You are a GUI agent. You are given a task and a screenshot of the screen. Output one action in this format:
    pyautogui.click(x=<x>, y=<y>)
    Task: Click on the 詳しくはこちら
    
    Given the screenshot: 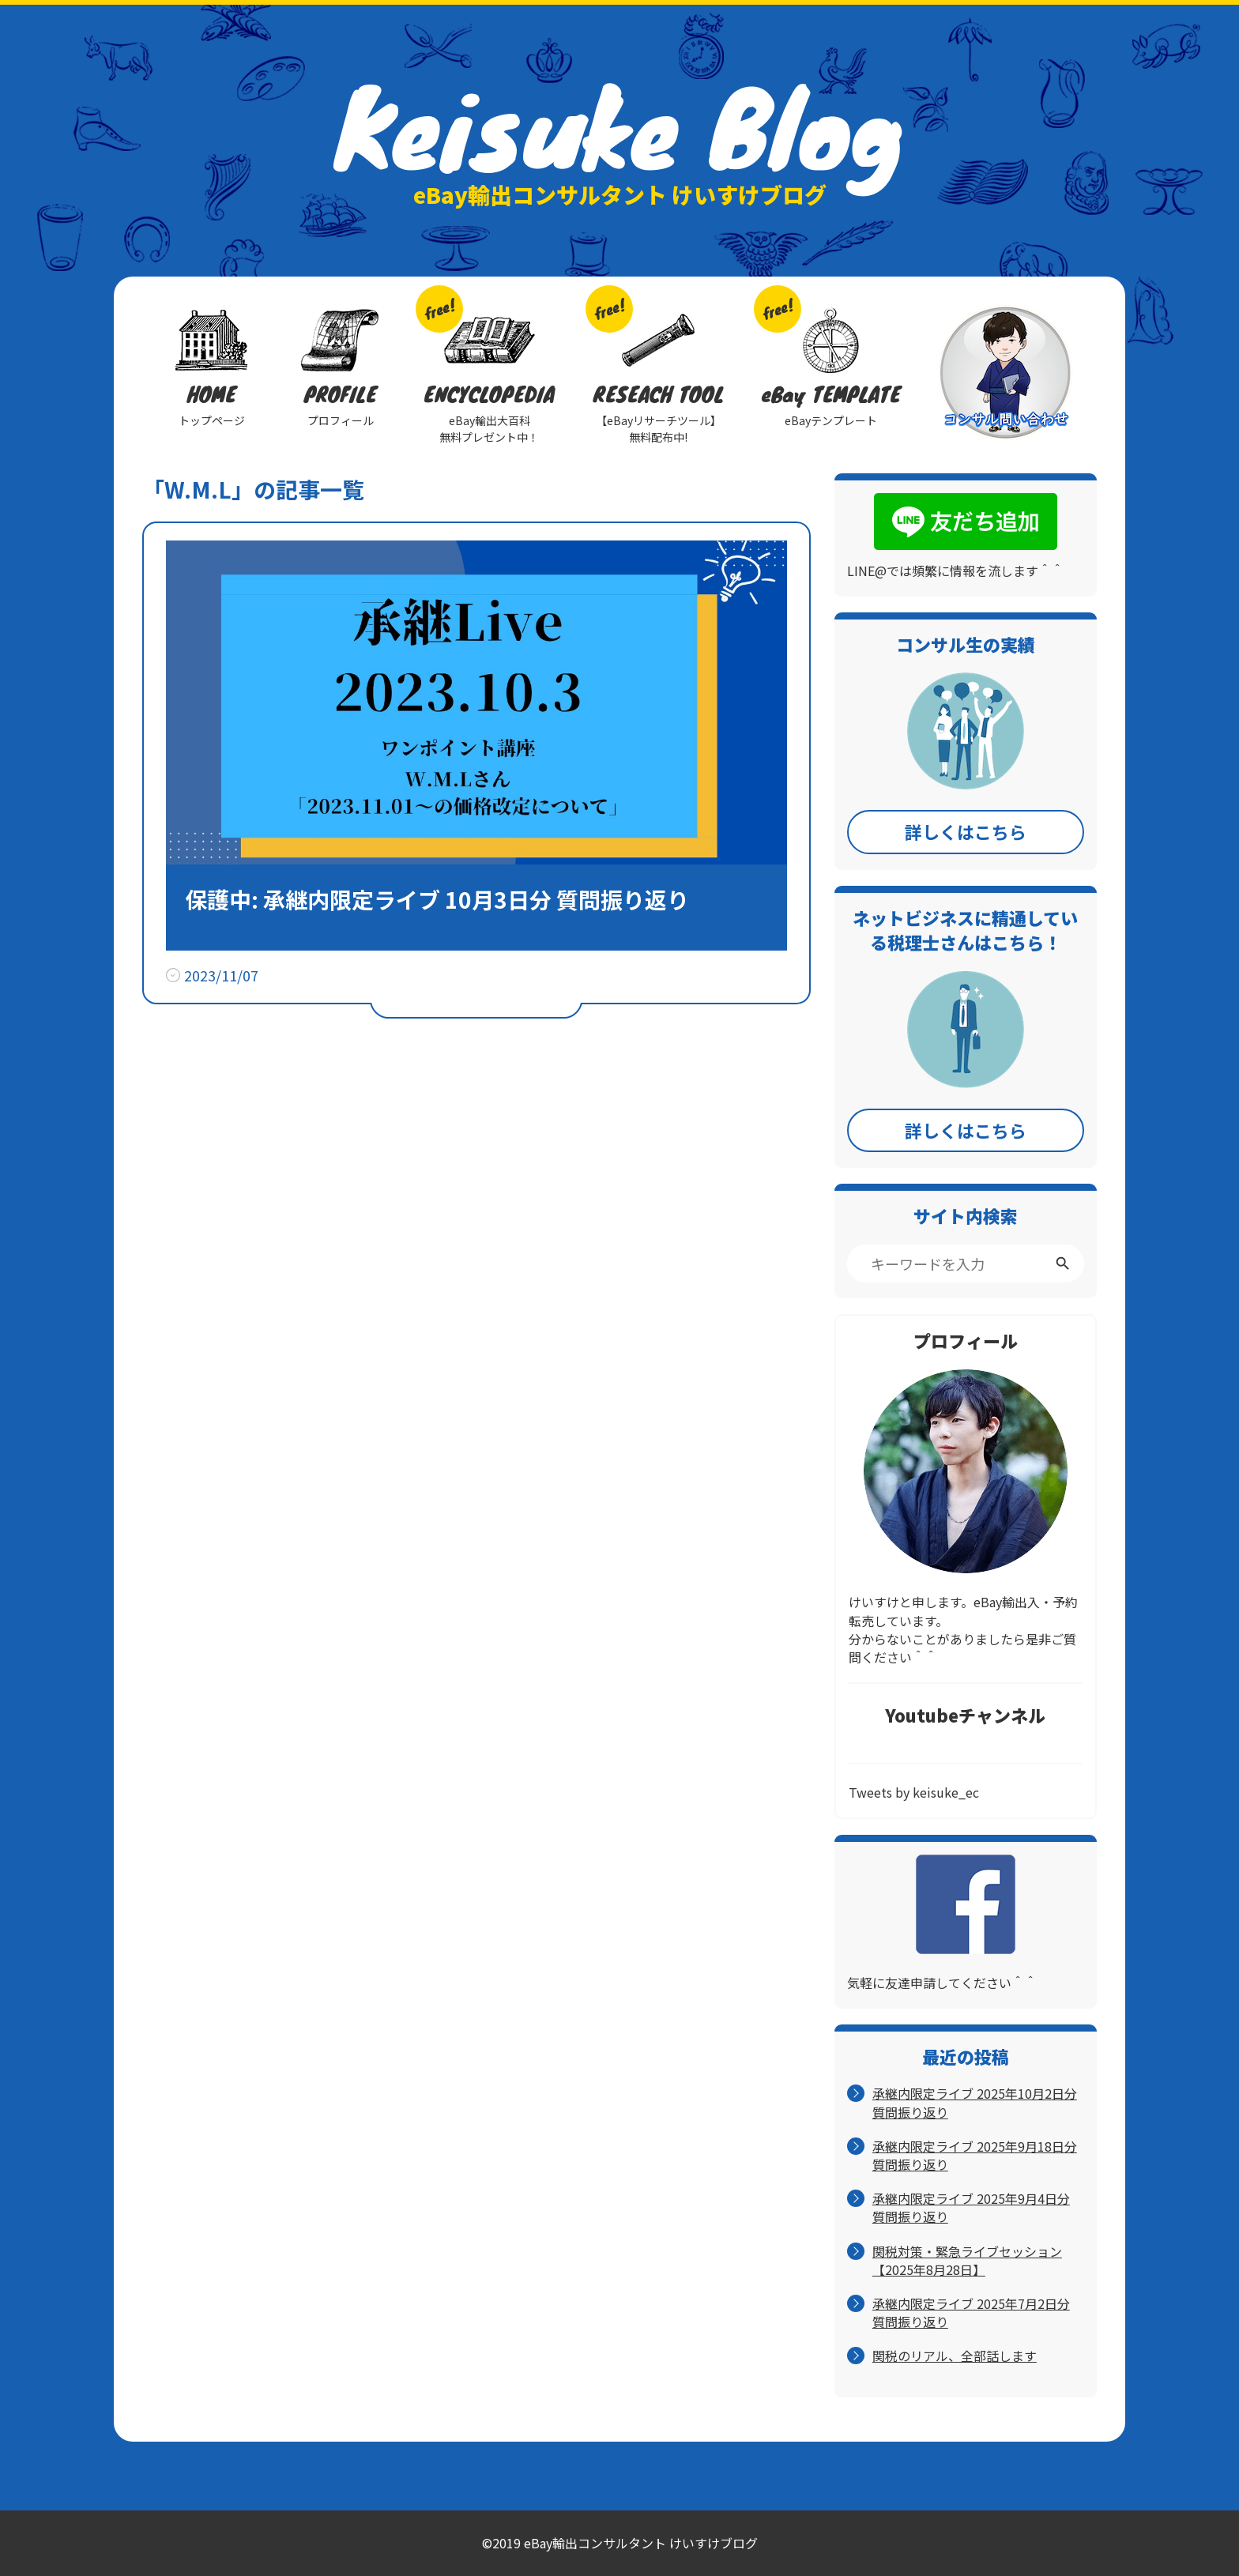 What is the action you would take?
    pyautogui.click(x=965, y=831)
    